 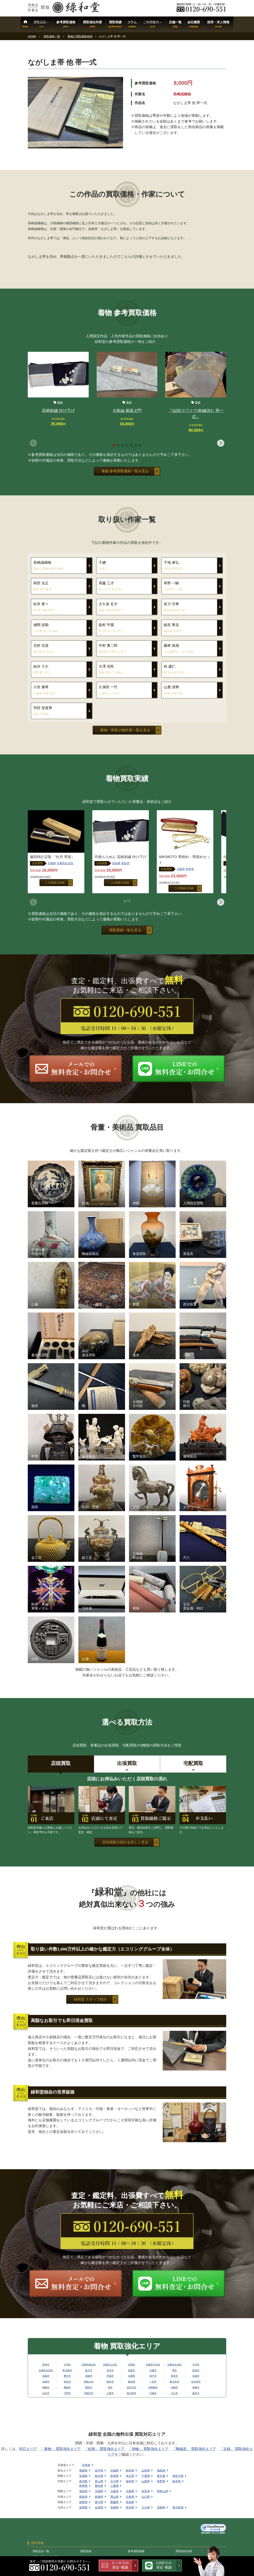 What do you see at coordinates (161, 2481) in the screenshot?
I see `長野県` at bounding box center [161, 2481].